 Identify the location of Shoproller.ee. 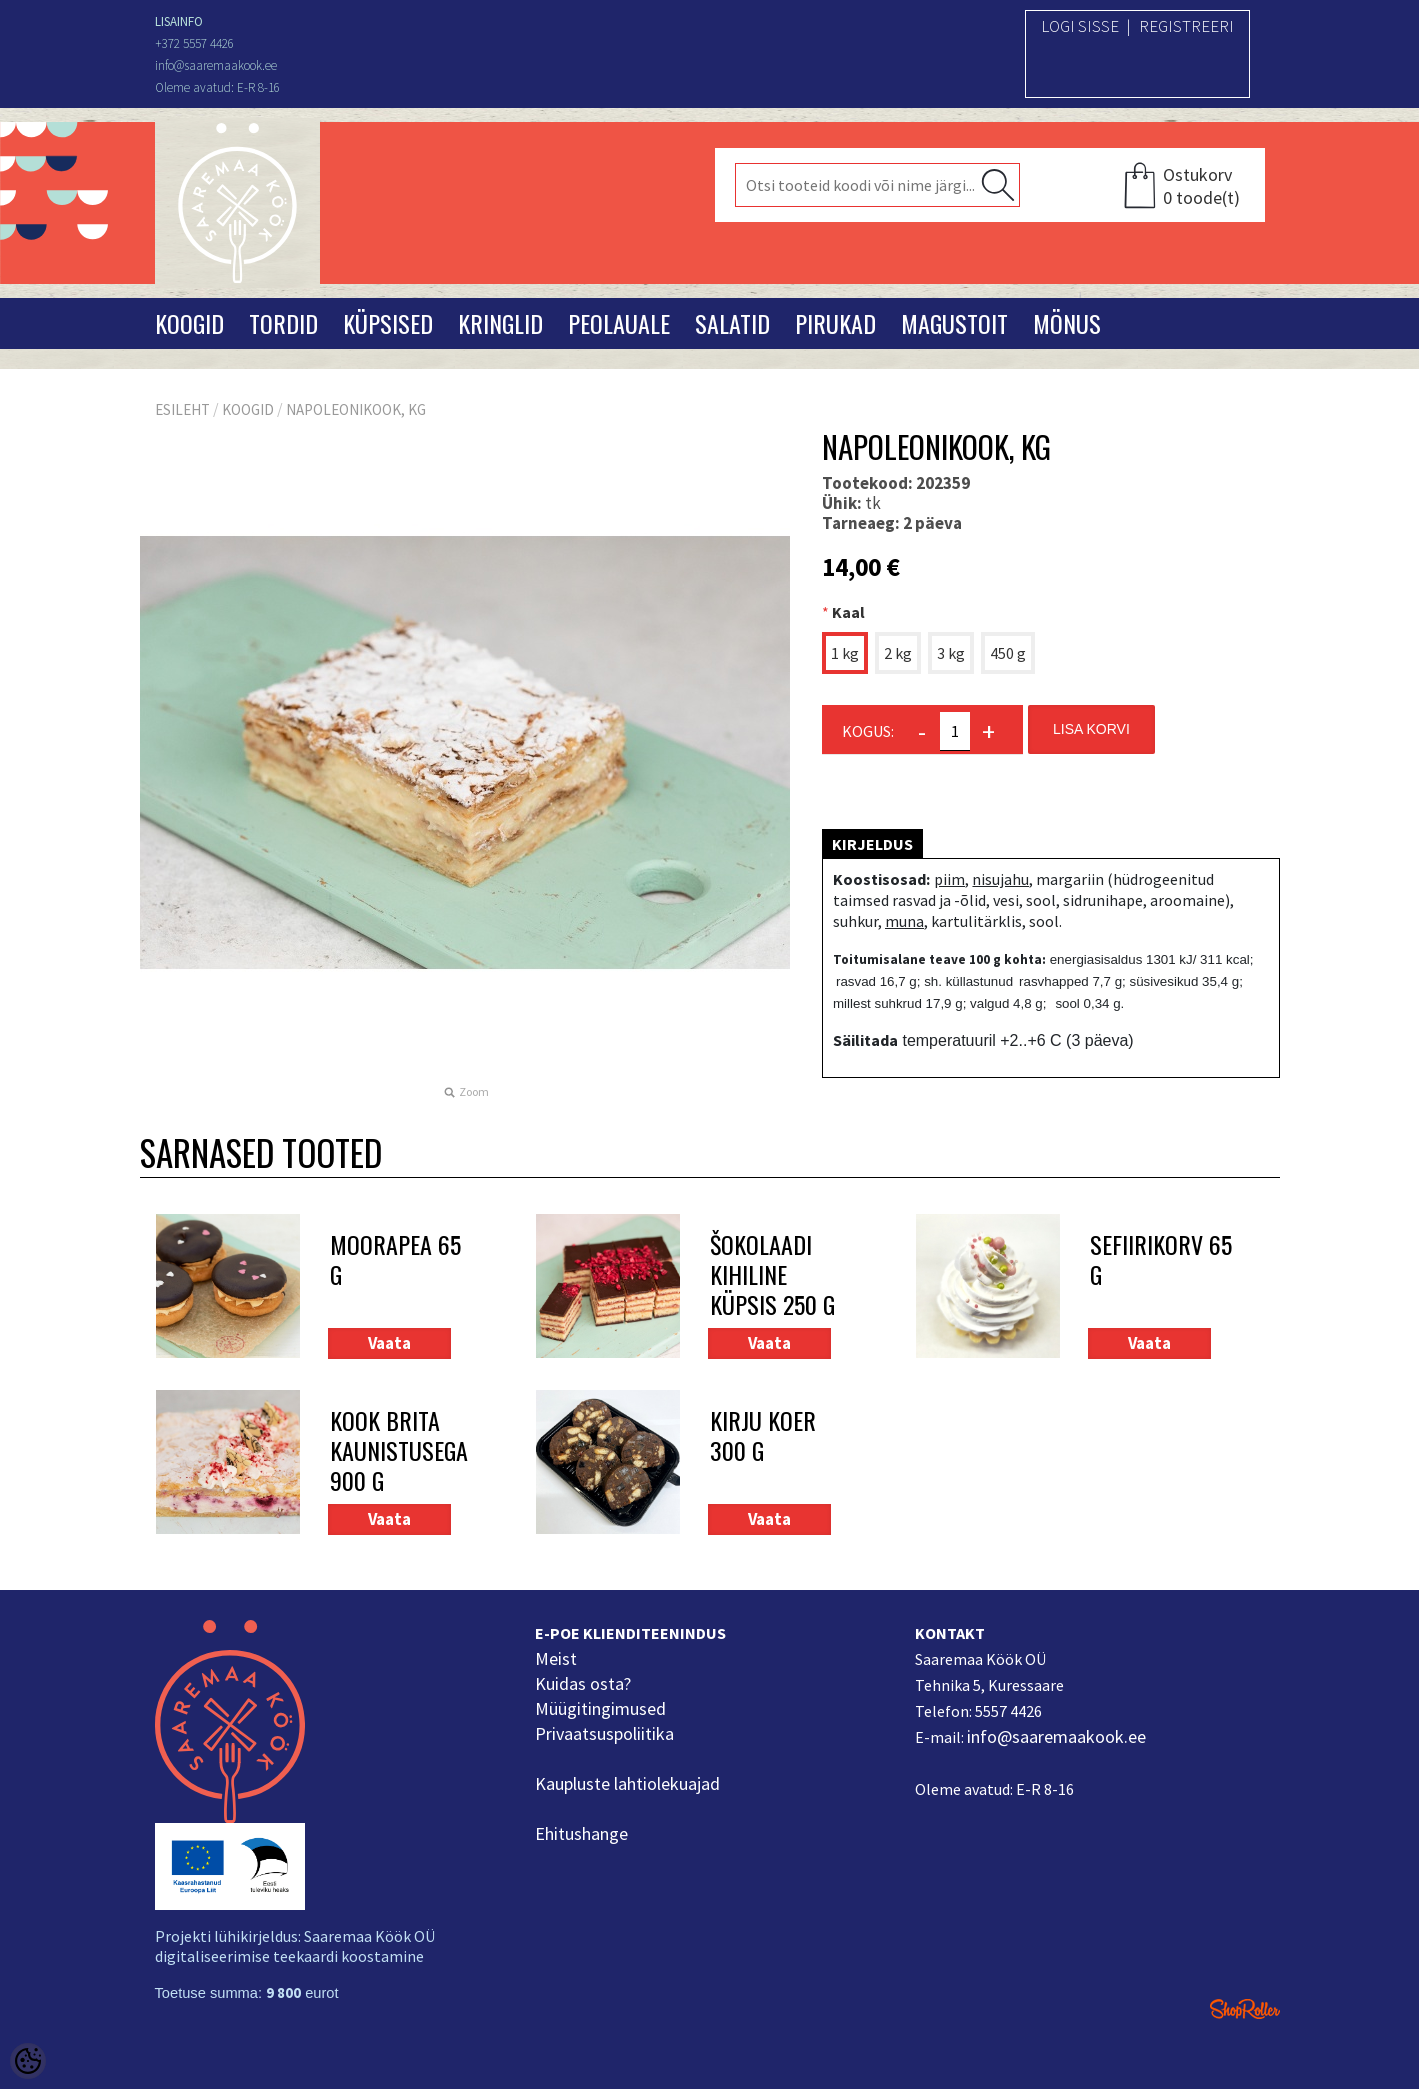
(1245, 2009).